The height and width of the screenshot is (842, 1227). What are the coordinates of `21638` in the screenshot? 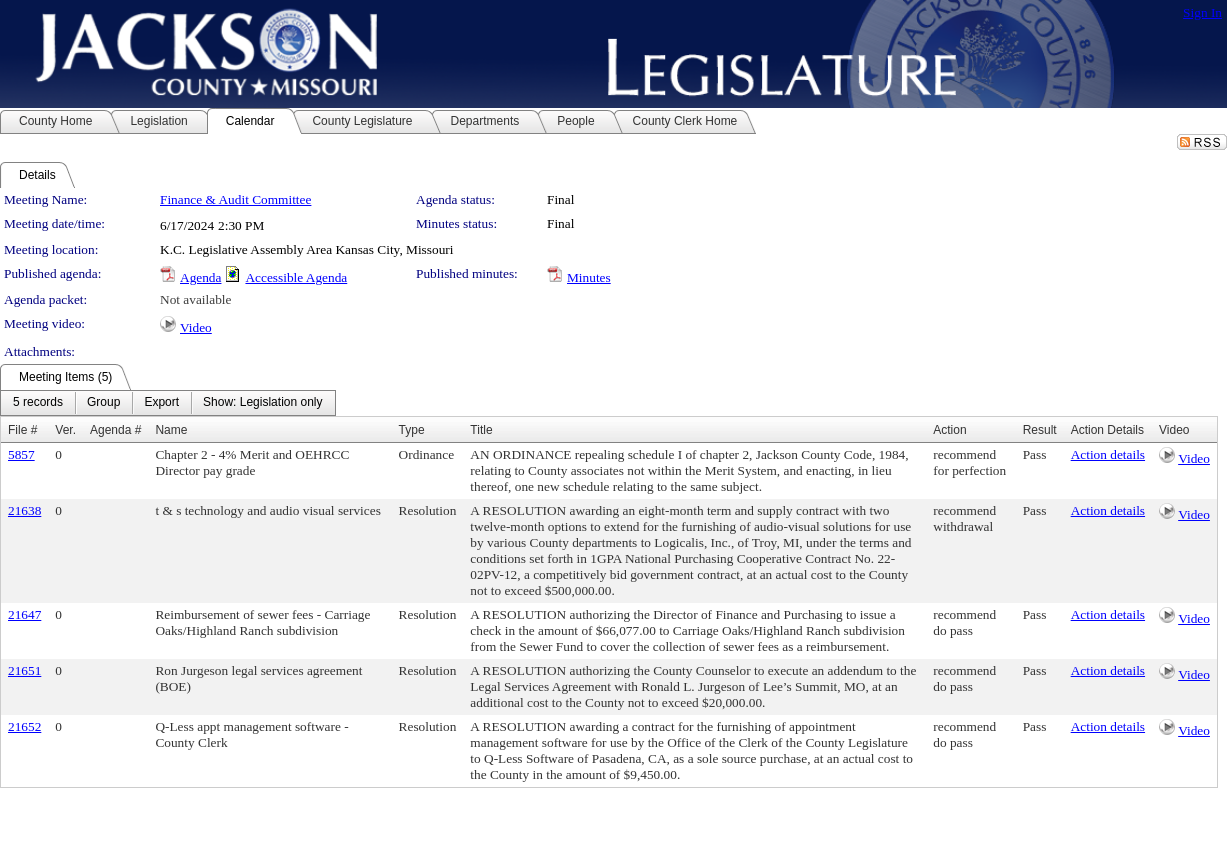 It's located at (24, 510).